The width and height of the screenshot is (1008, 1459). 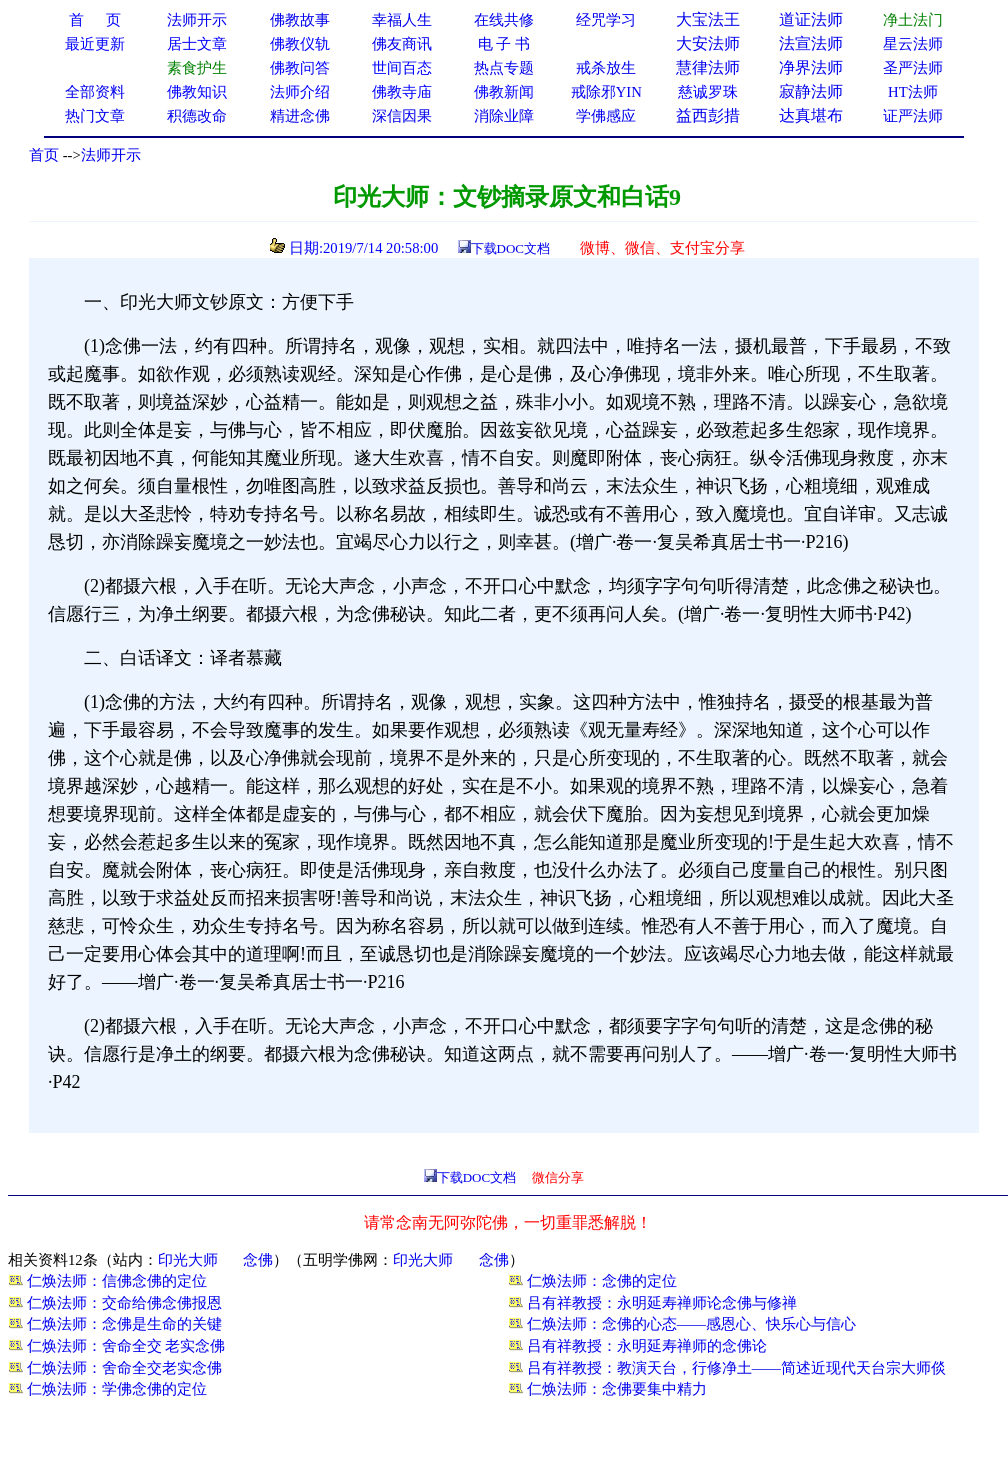 What do you see at coordinates (504, 20) in the screenshot?
I see `在线共修` at bounding box center [504, 20].